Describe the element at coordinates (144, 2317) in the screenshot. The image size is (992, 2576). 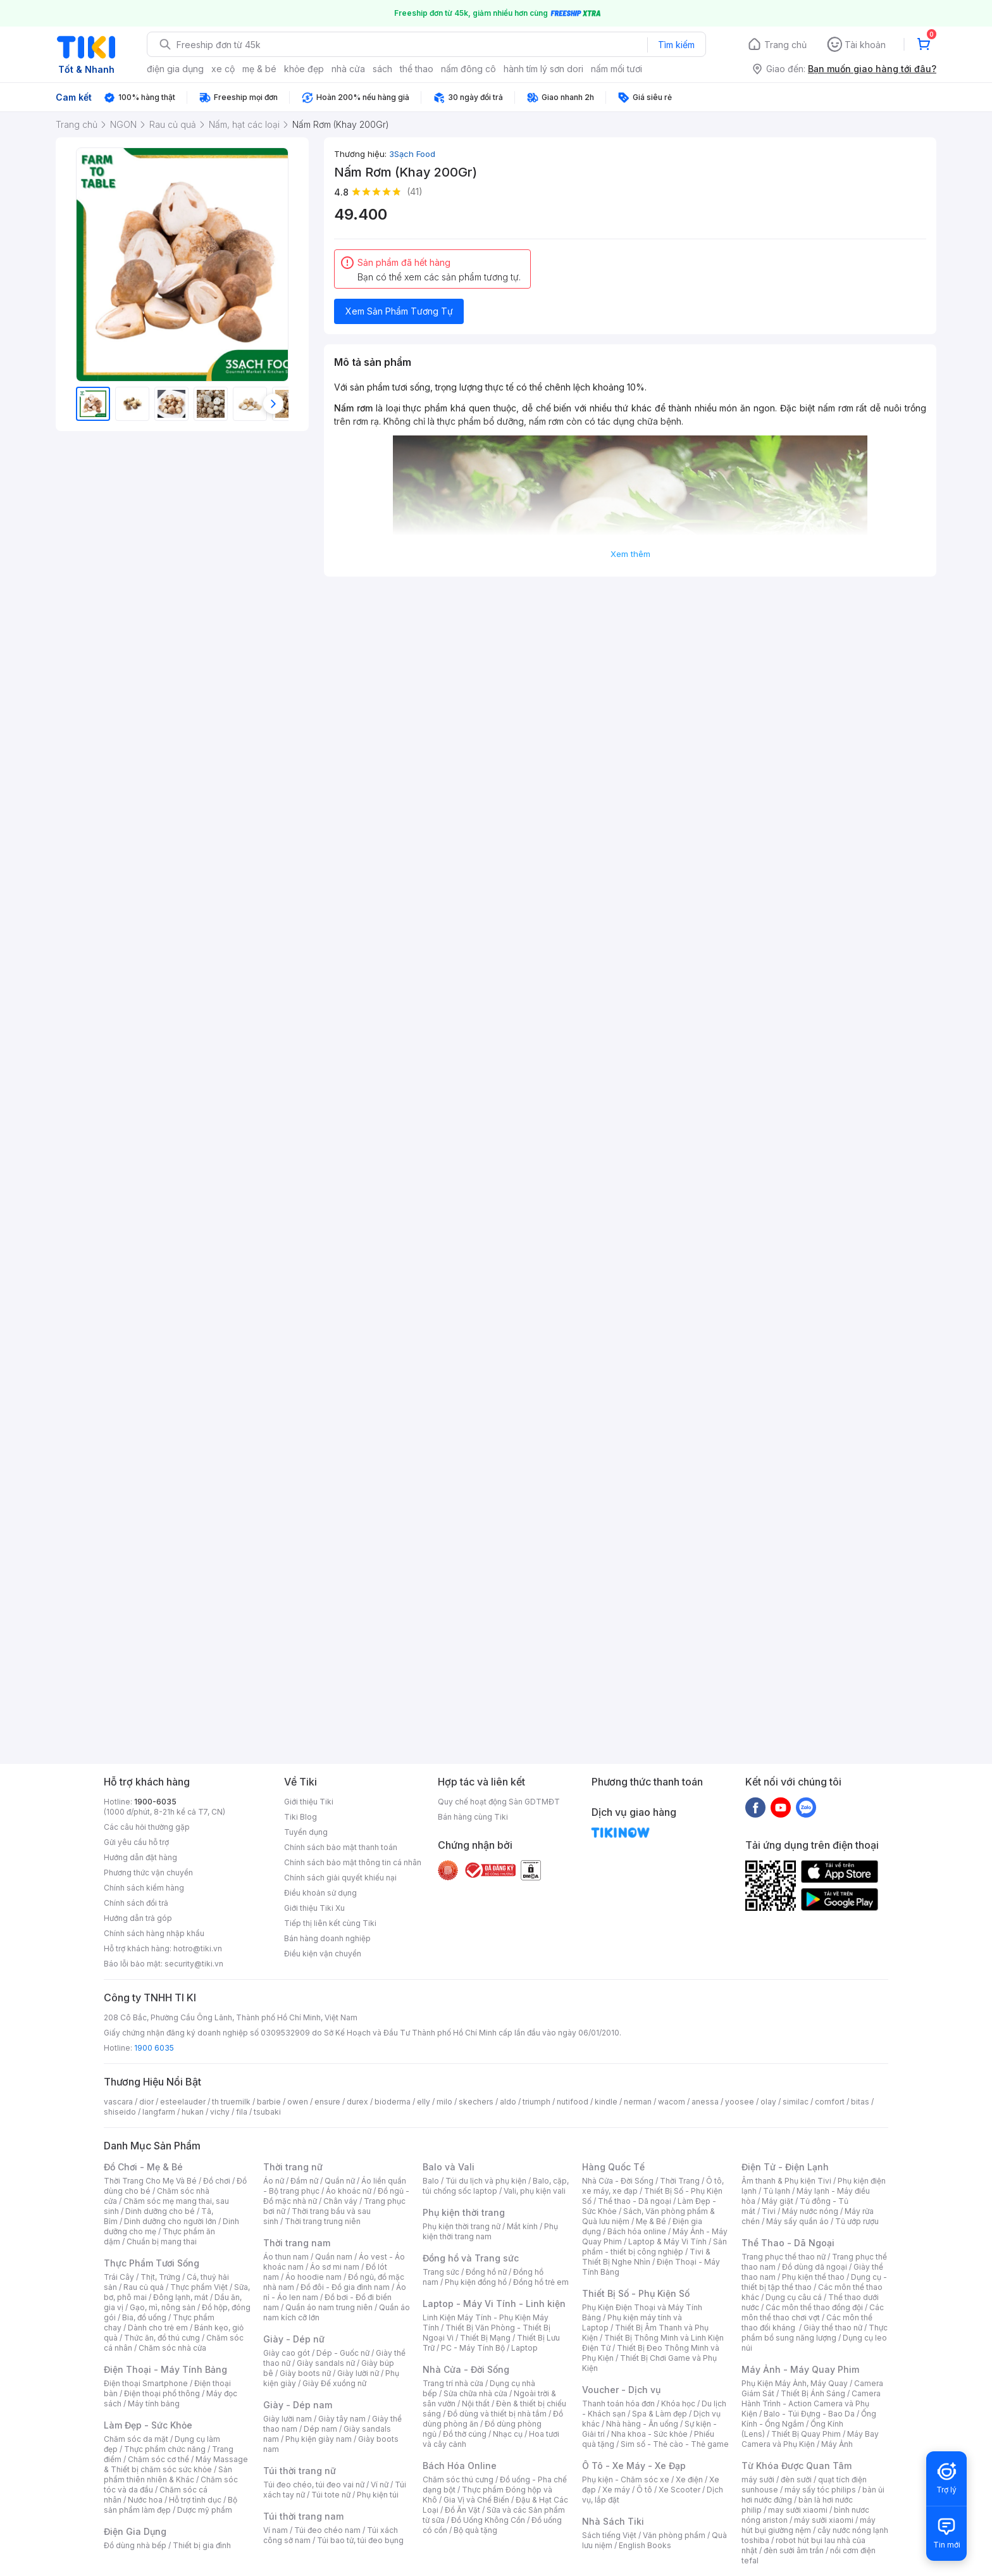
I see `Bia, đồ uống` at that location.